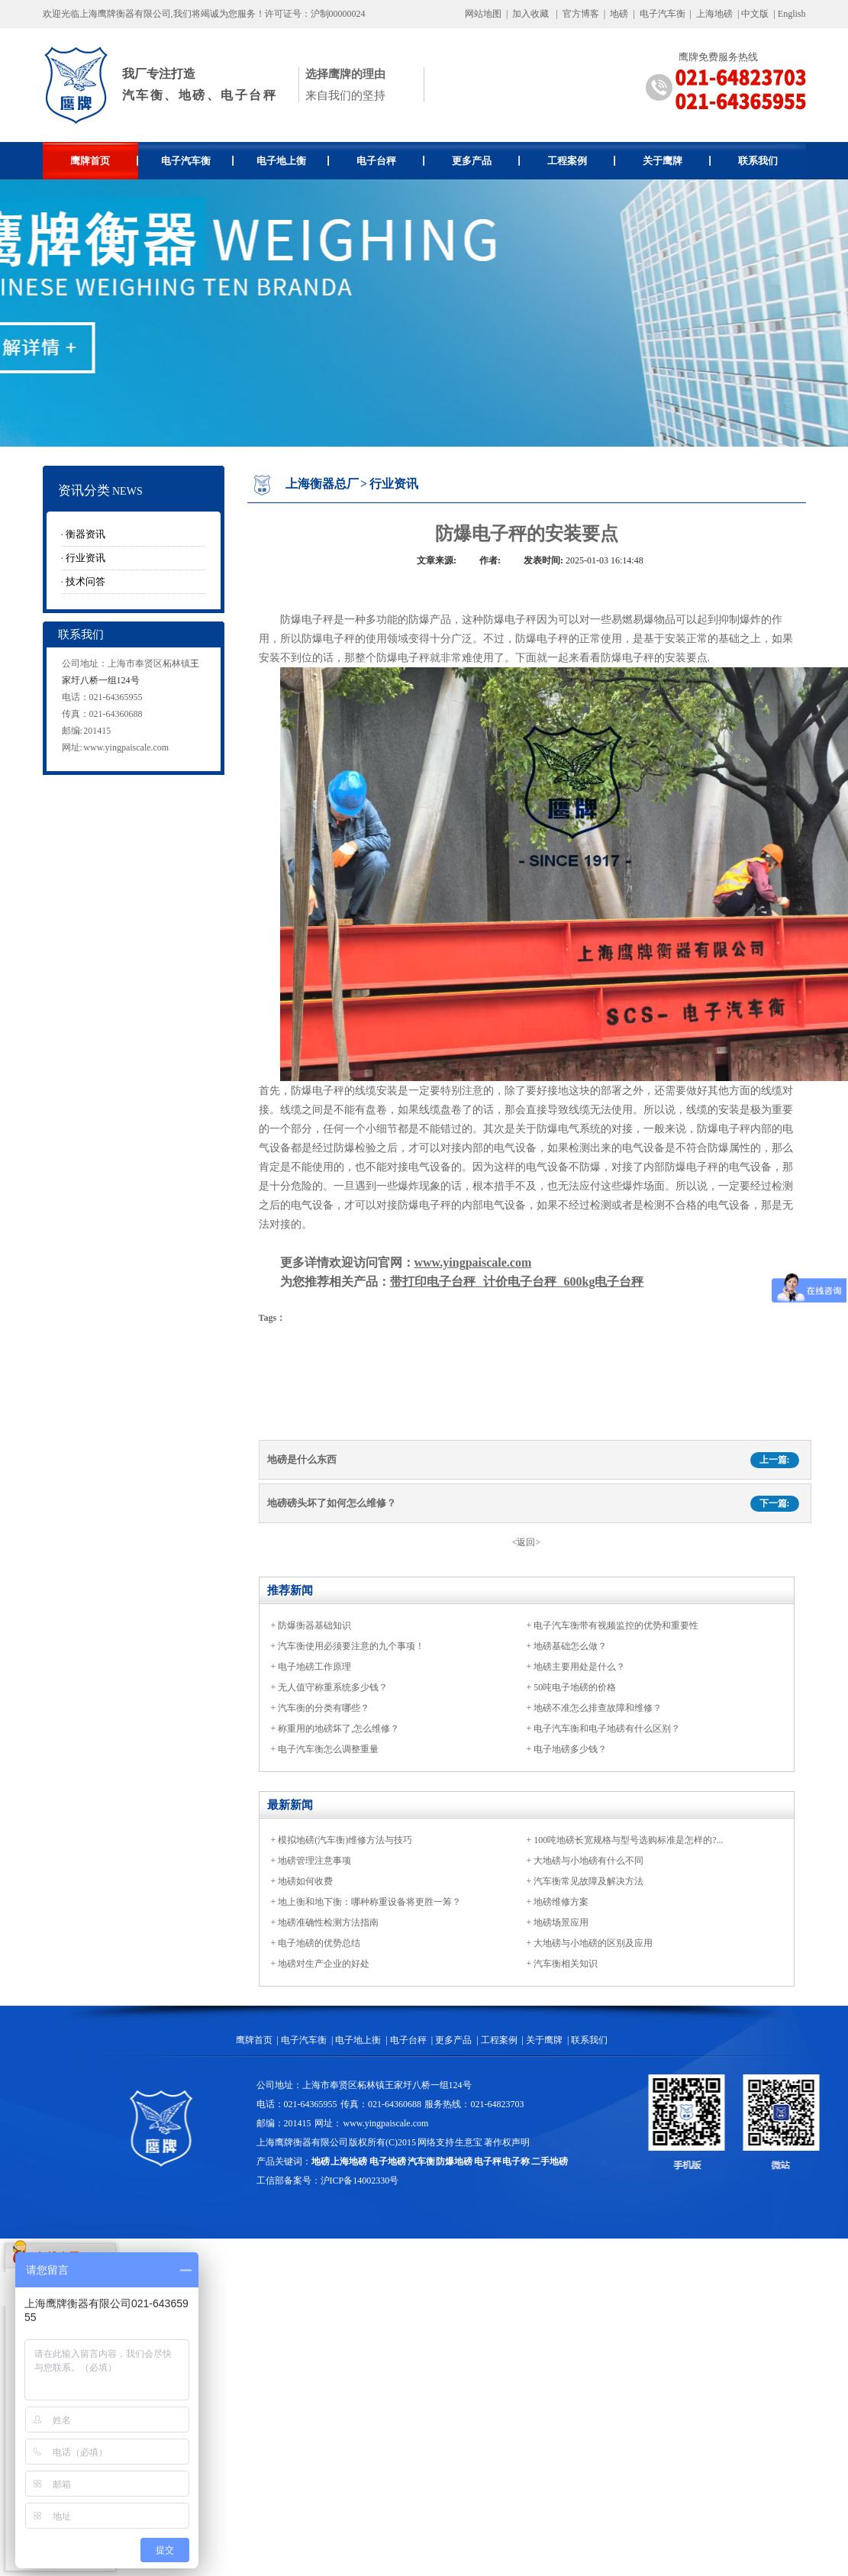  What do you see at coordinates (323, 1963) in the screenshot?
I see `地磅对生产企业的好处` at bounding box center [323, 1963].